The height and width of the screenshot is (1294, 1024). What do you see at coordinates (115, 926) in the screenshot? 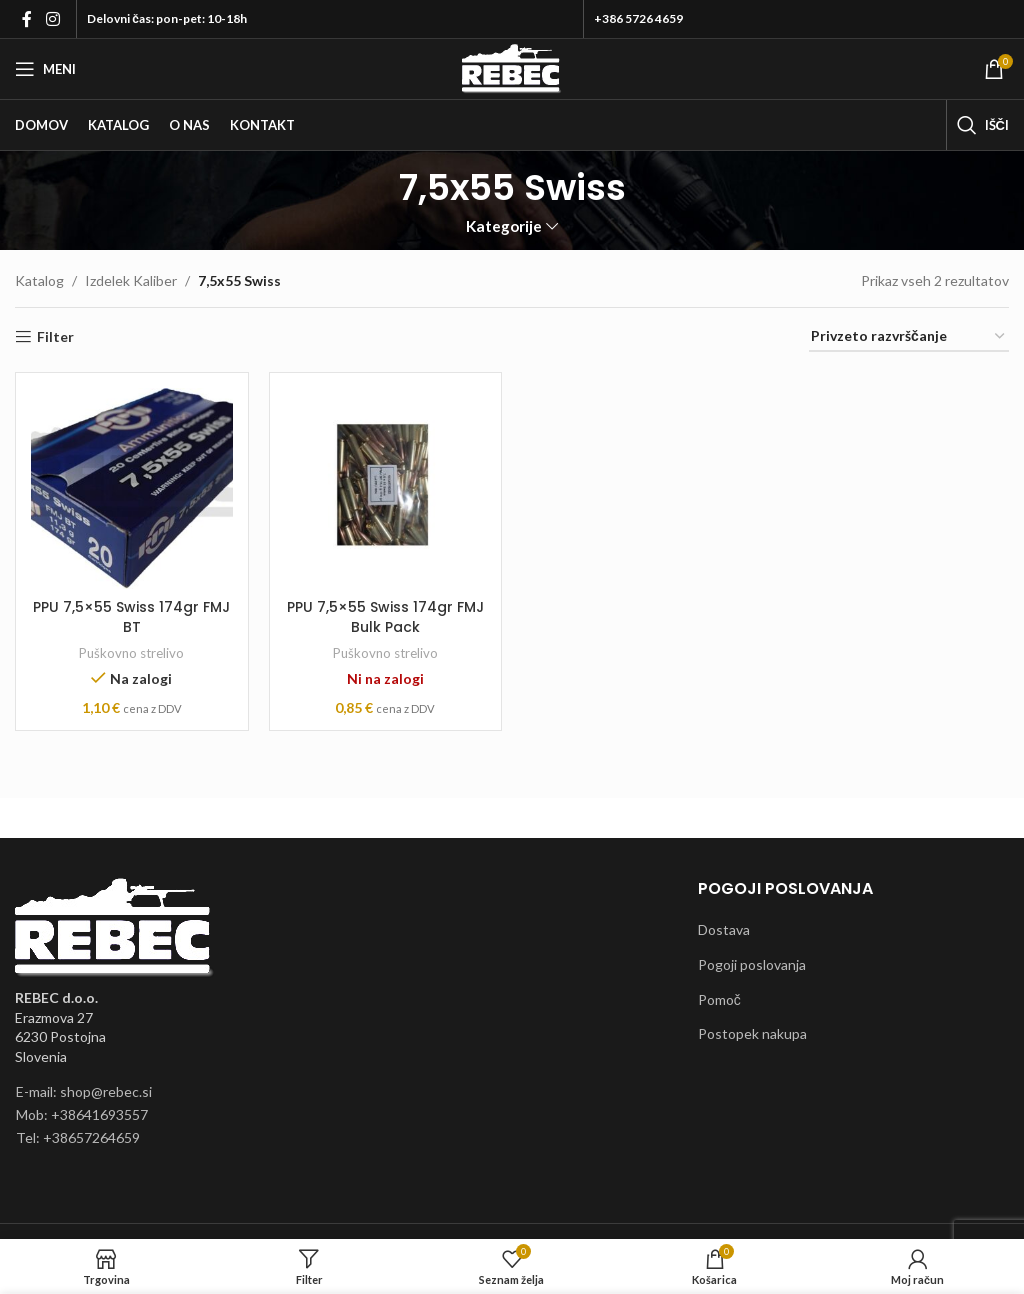
I see `[Image link]` at bounding box center [115, 926].